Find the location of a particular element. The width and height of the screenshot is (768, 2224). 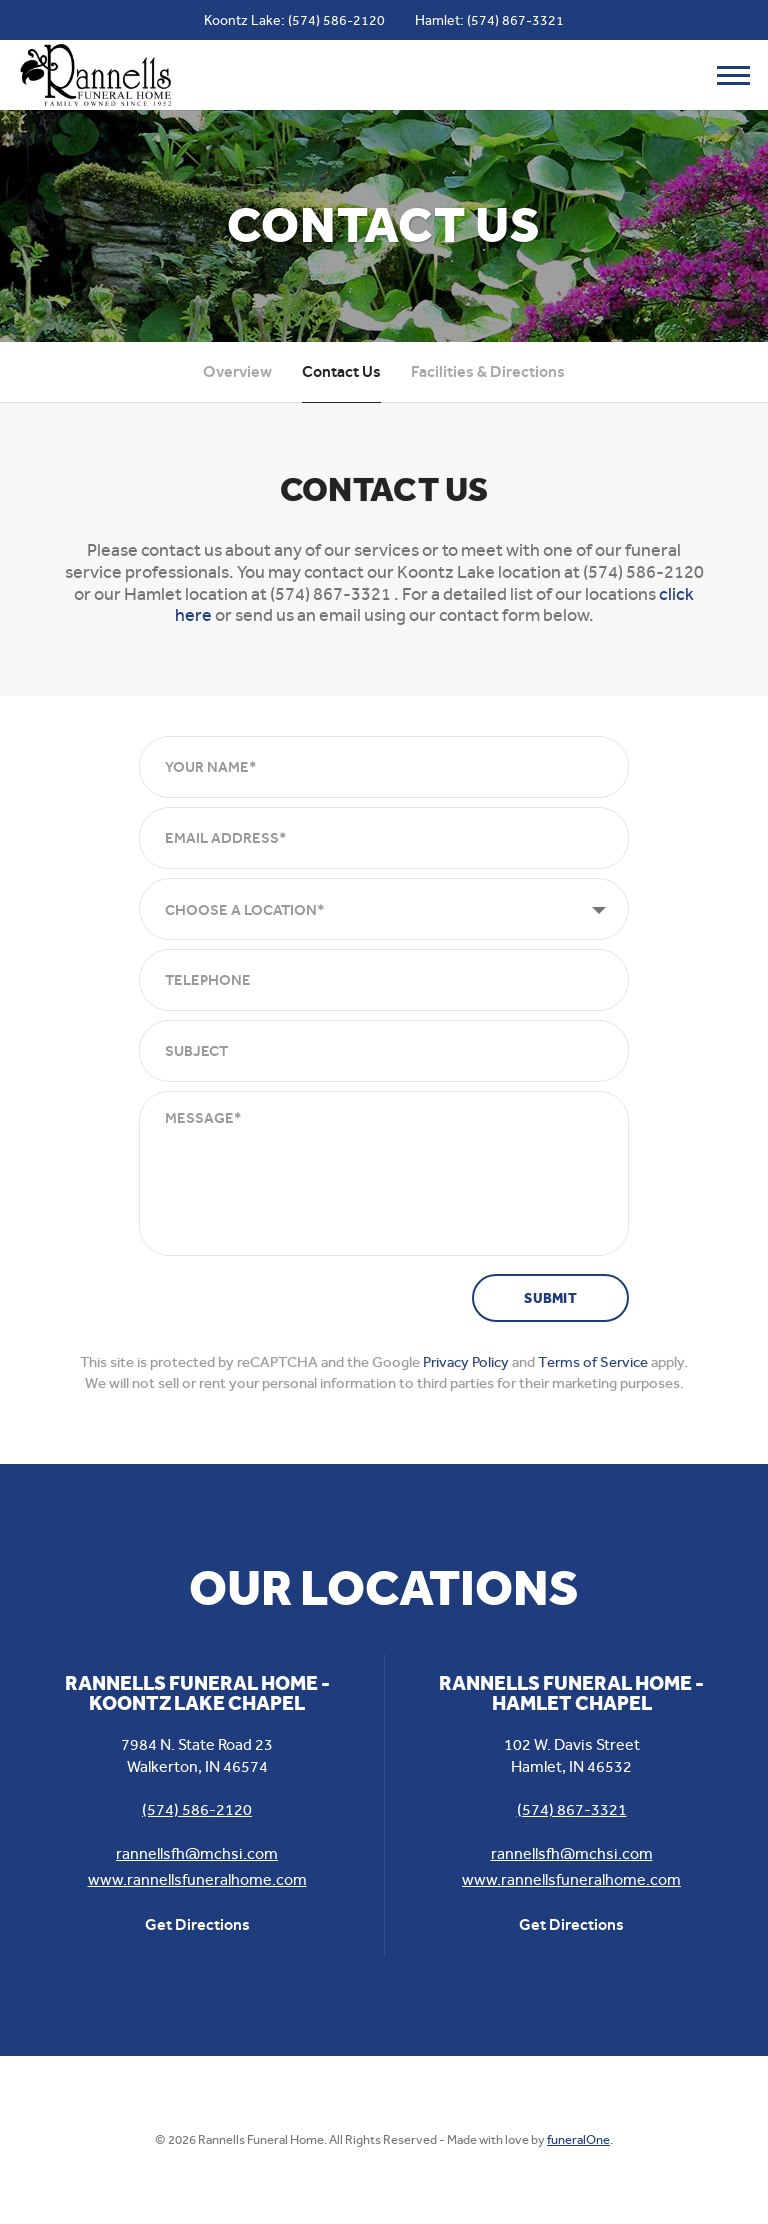

[Message] is located at coordinates (384, 1173).